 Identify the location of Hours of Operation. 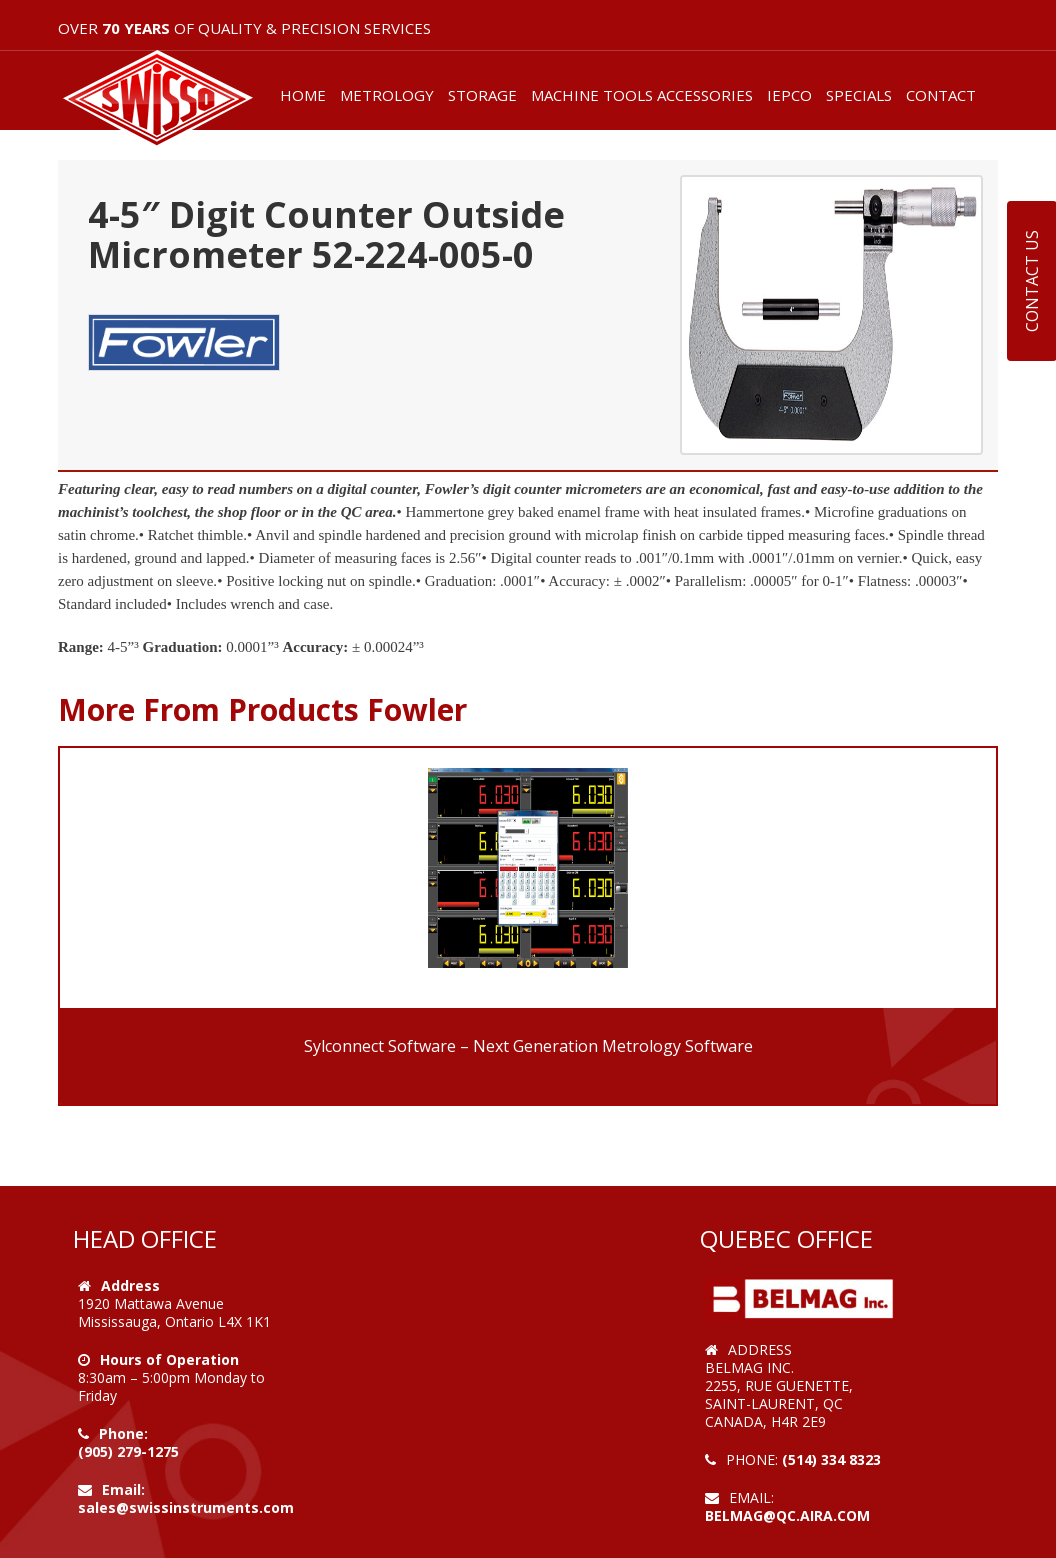
(169, 1359).